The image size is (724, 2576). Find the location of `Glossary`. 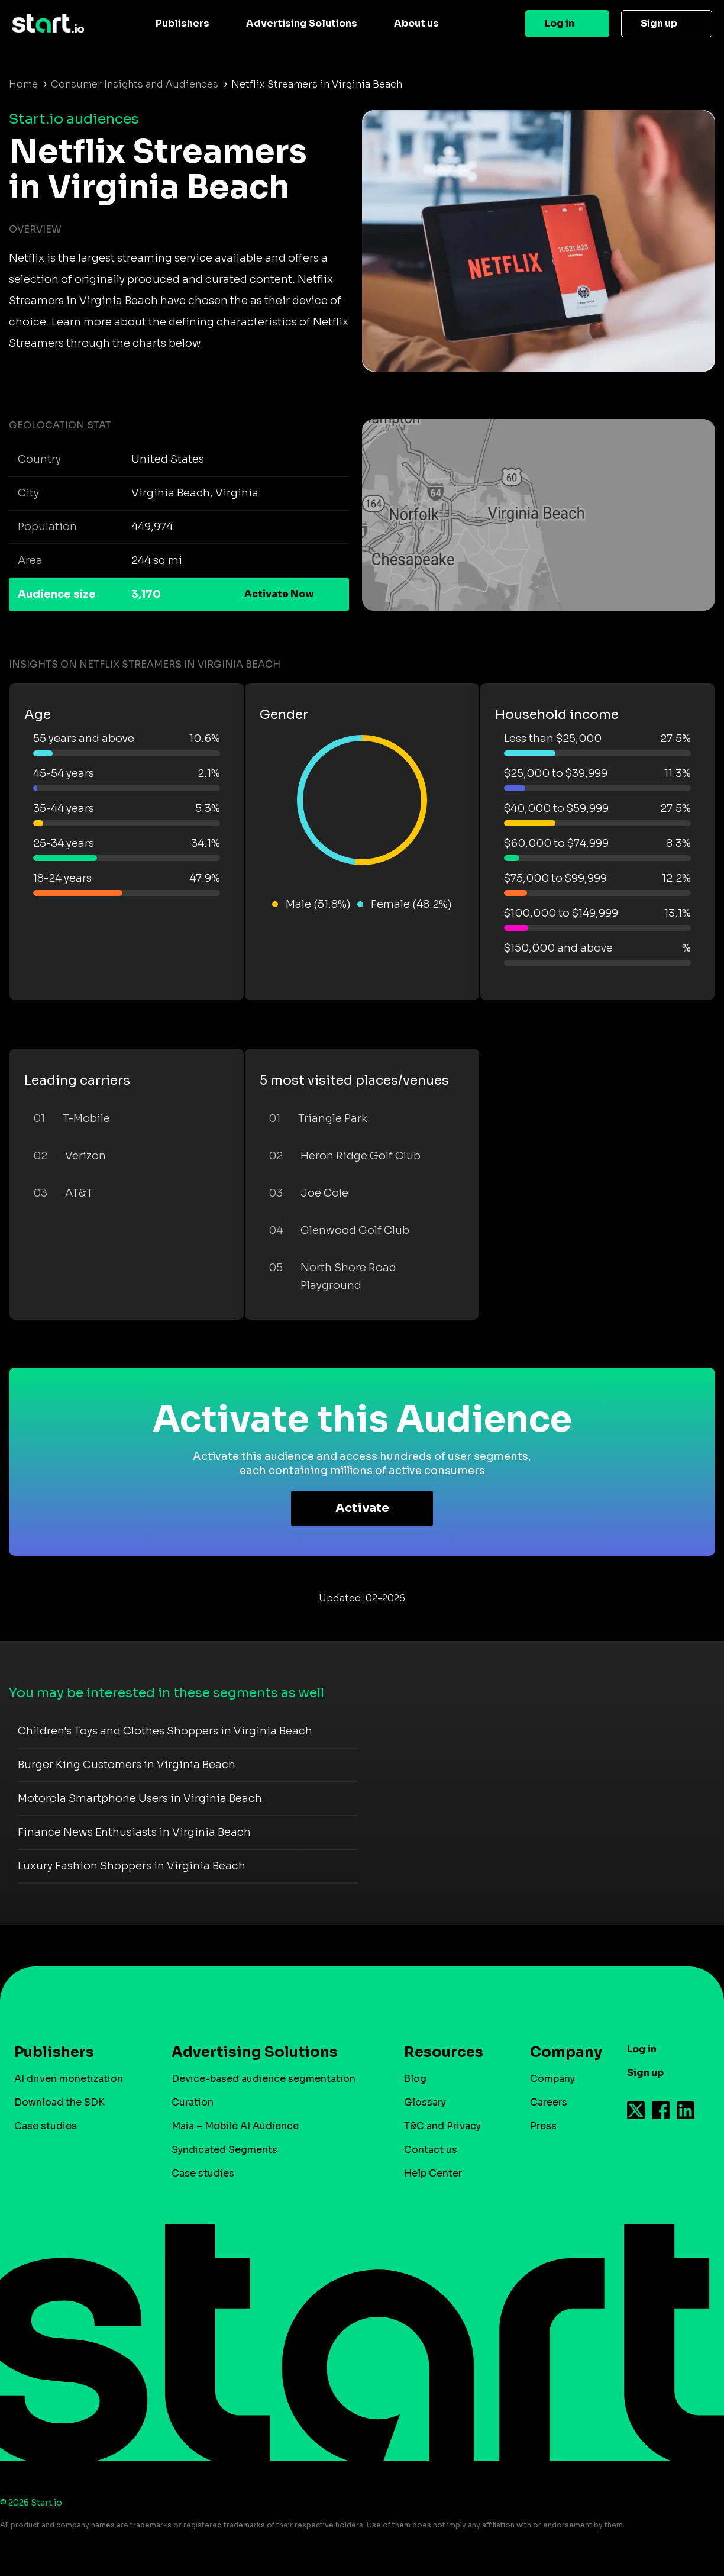

Glossary is located at coordinates (425, 2102).